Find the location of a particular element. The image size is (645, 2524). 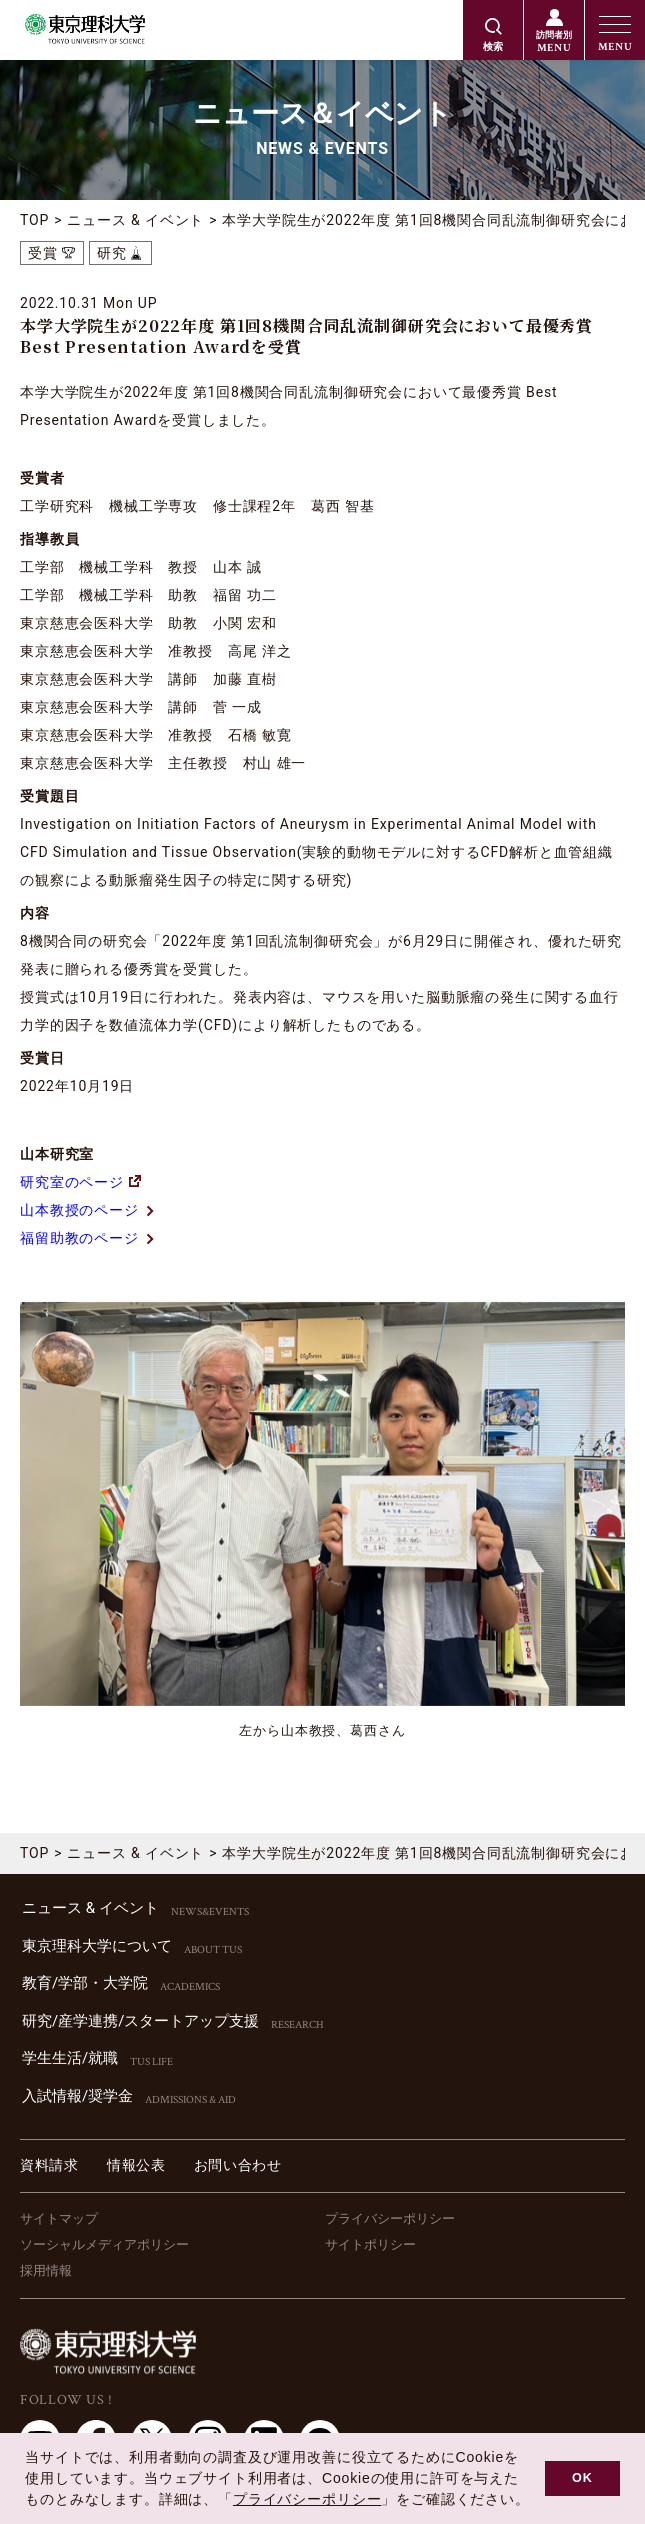

サイトポリシー is located at coordinates (370, 2244).